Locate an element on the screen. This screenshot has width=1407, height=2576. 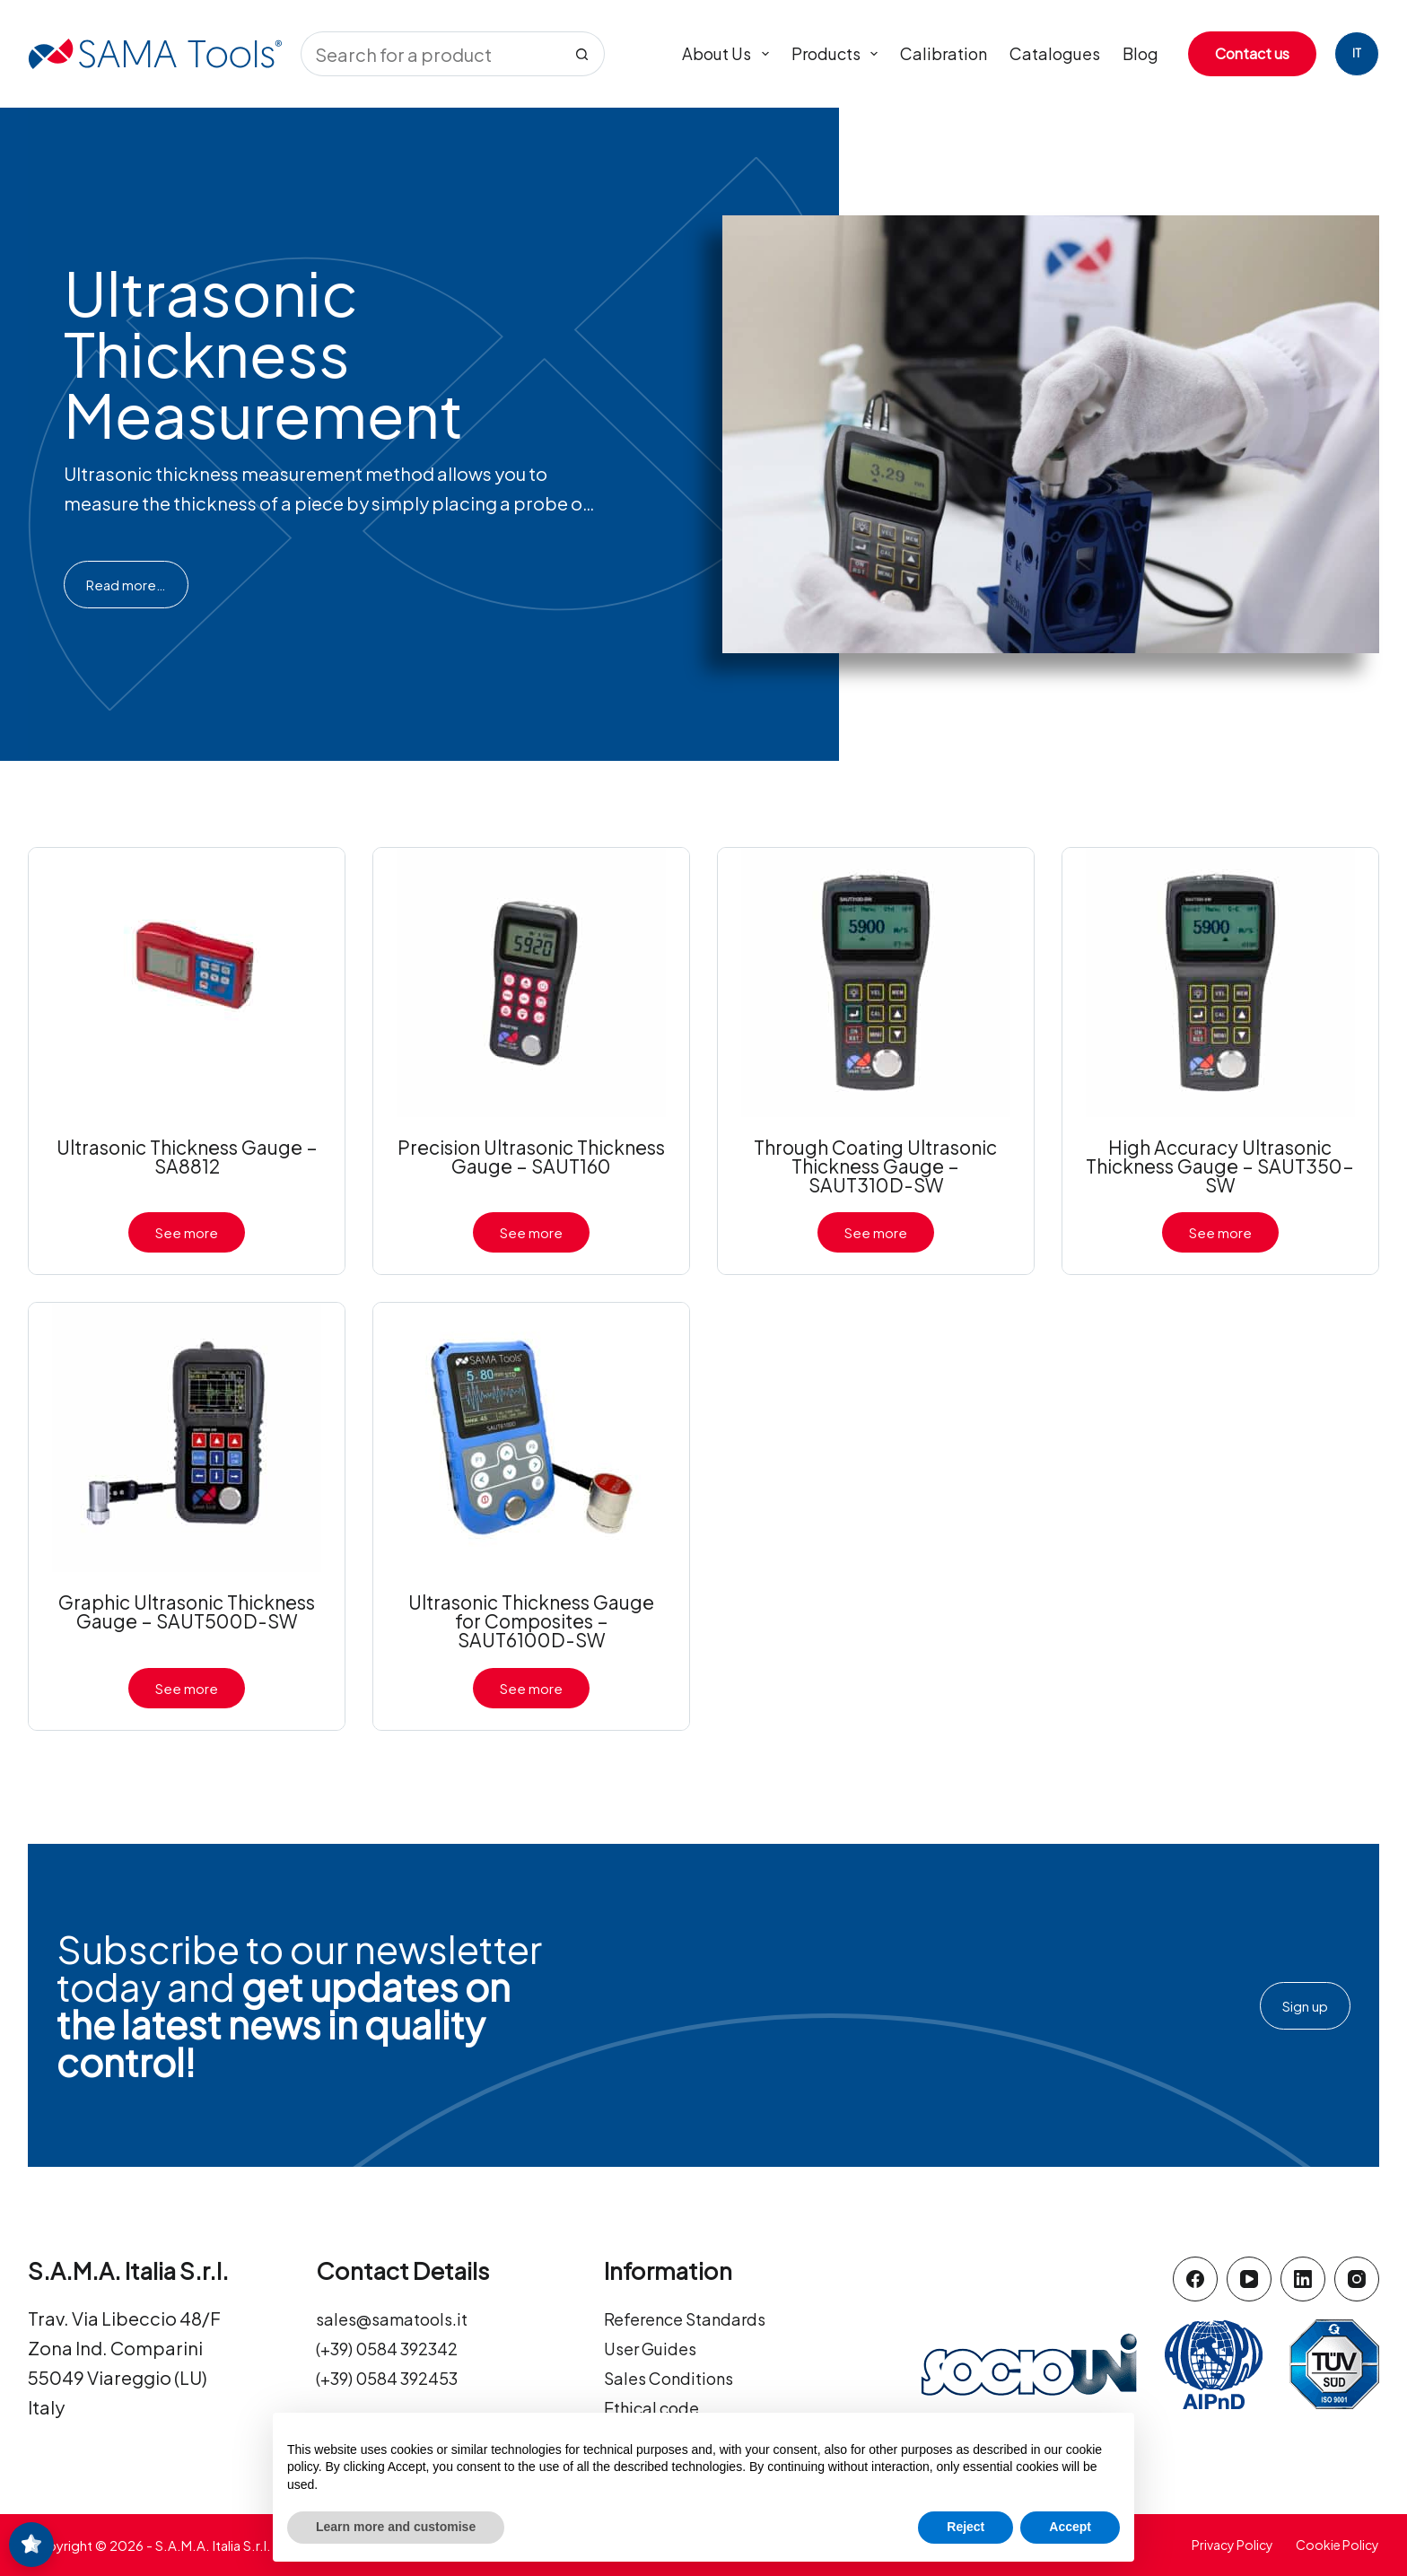
Products is located at coordinates (838, 54).